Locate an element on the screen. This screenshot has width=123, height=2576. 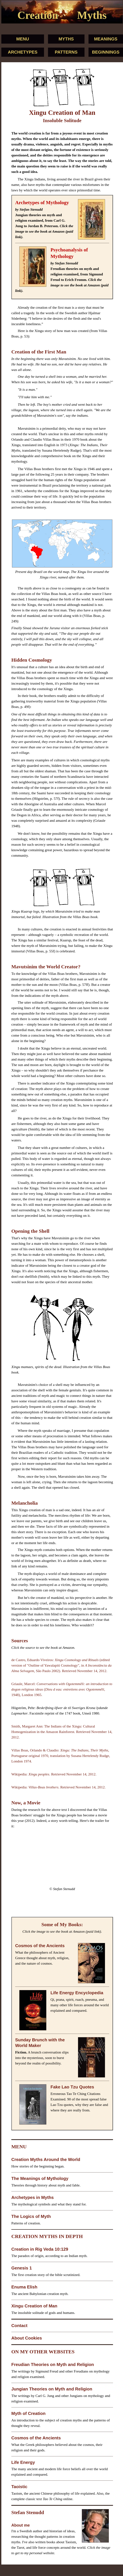
About Cookies is located at coordinates (26, 2338).